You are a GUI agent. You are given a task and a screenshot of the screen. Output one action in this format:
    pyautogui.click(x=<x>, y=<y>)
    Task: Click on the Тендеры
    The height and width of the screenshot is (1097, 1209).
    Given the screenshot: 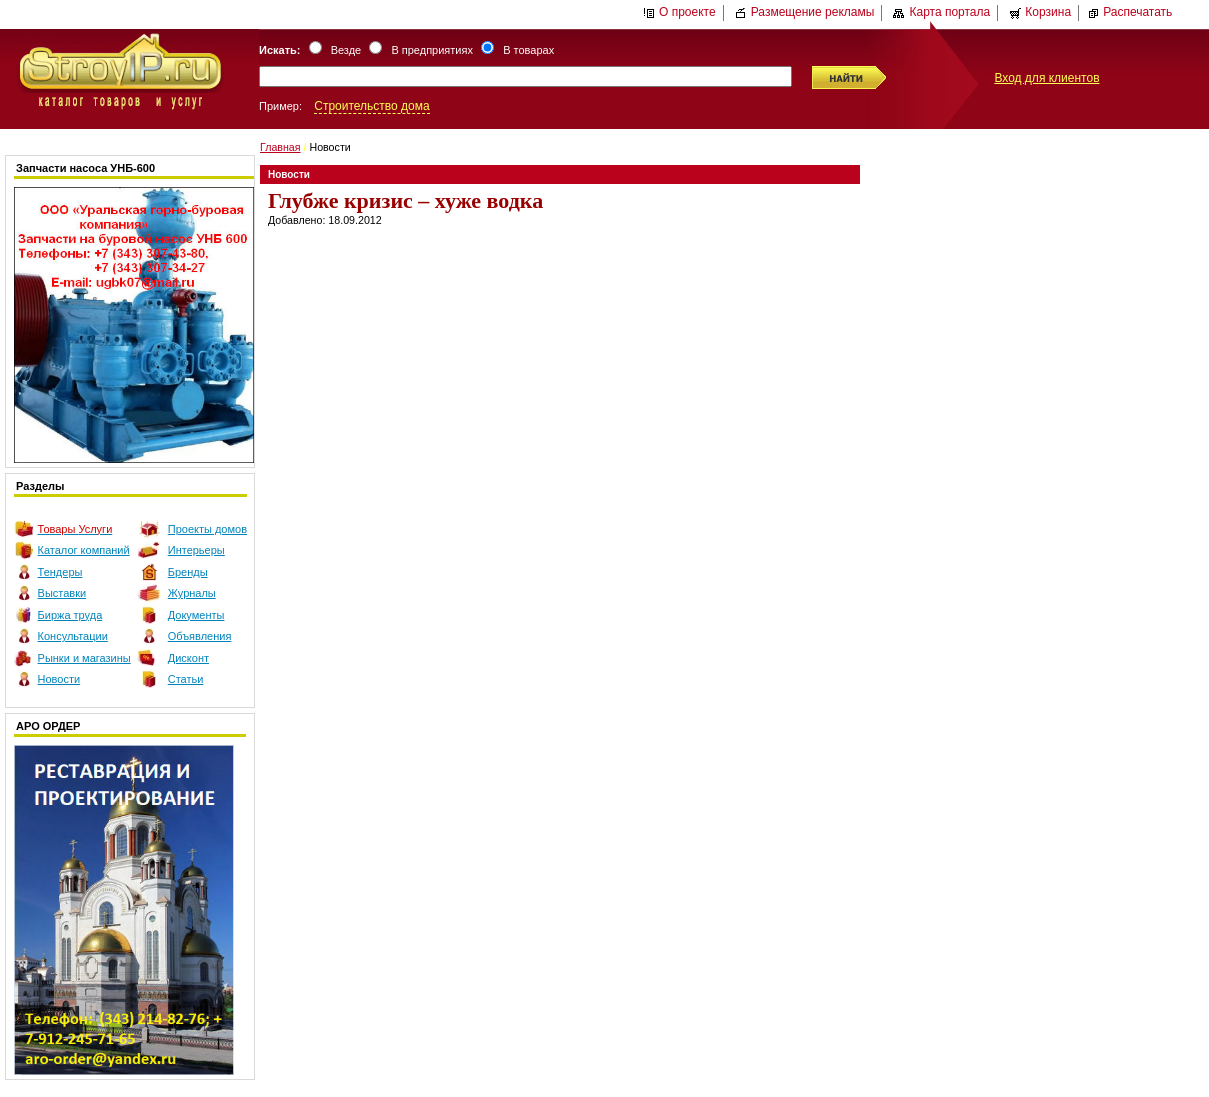 What is the action you would take?
    pyautogui.click(x=60, y=572)
    